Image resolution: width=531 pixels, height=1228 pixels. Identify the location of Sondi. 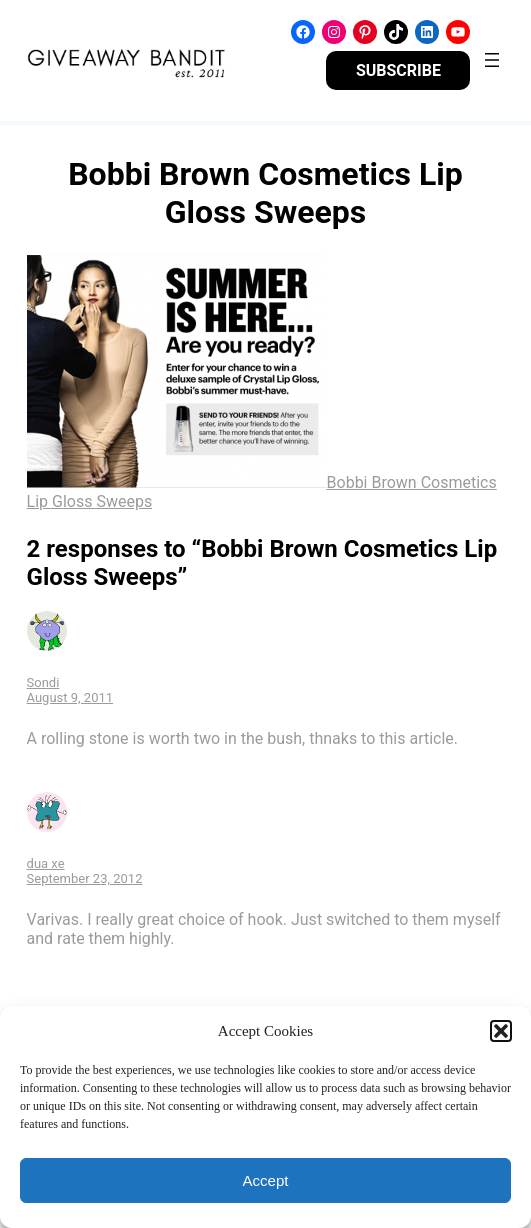
(43, 682).